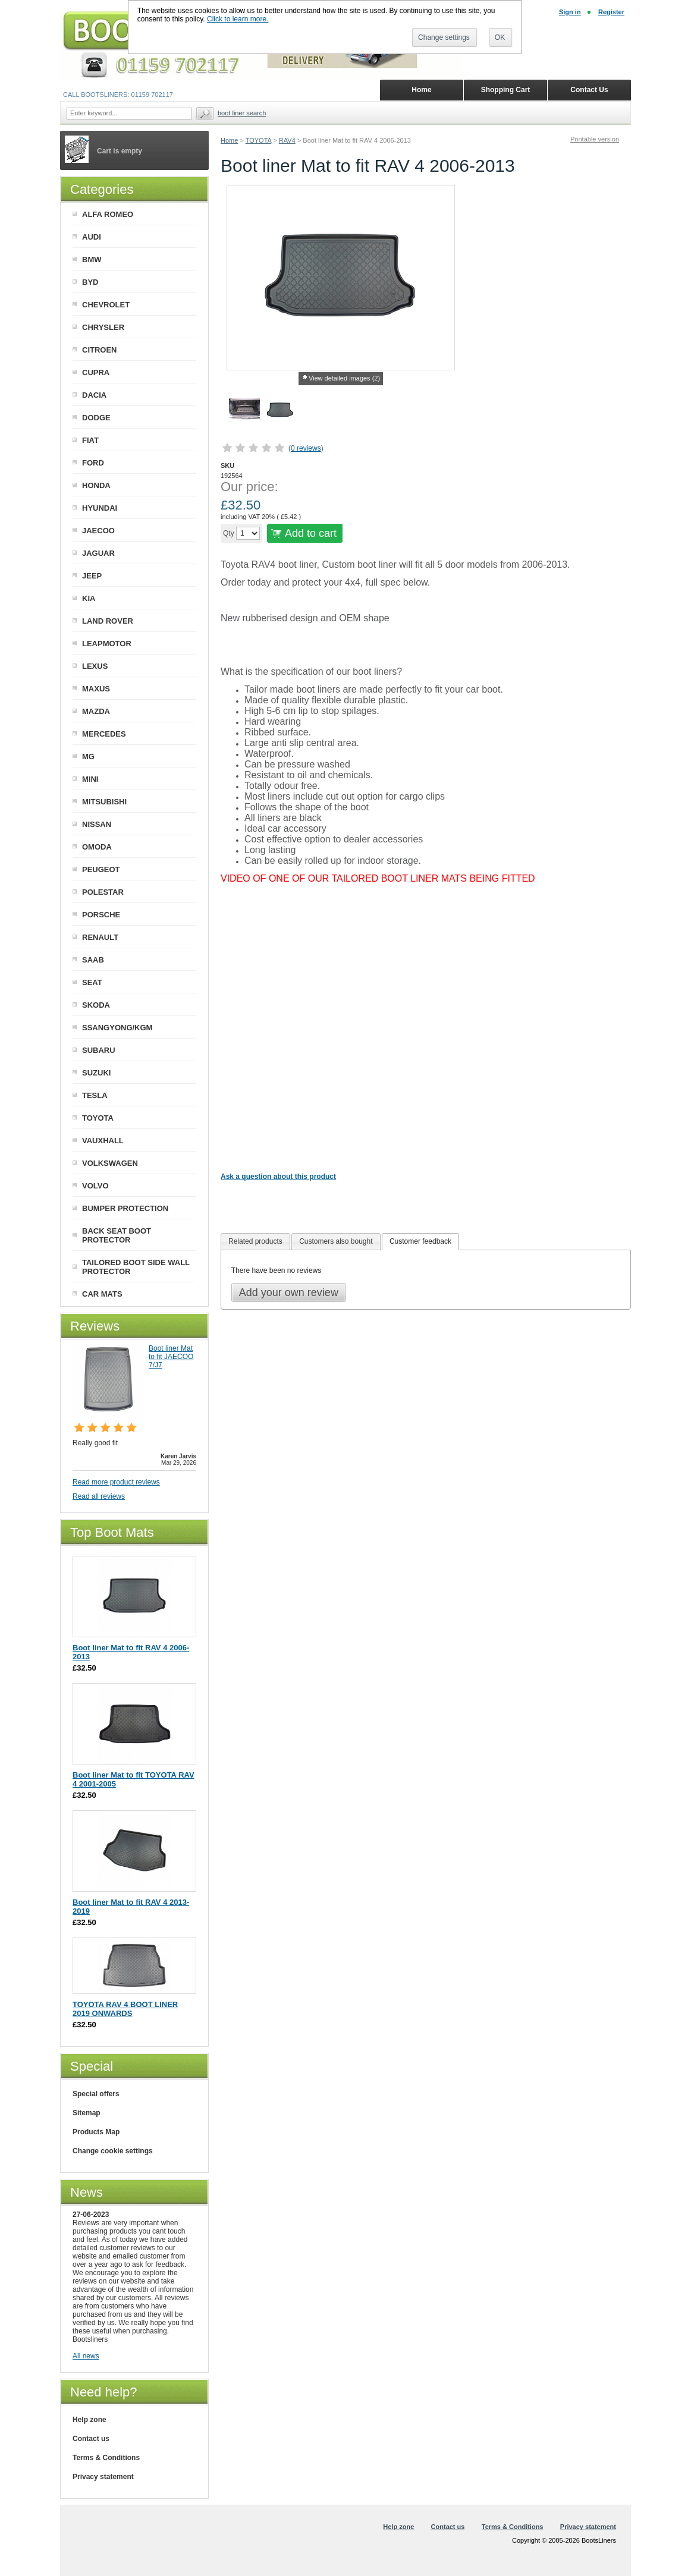  Describe the element at coordinates (288, 1292) in the screenshot. I see `Add your own review` at that location.